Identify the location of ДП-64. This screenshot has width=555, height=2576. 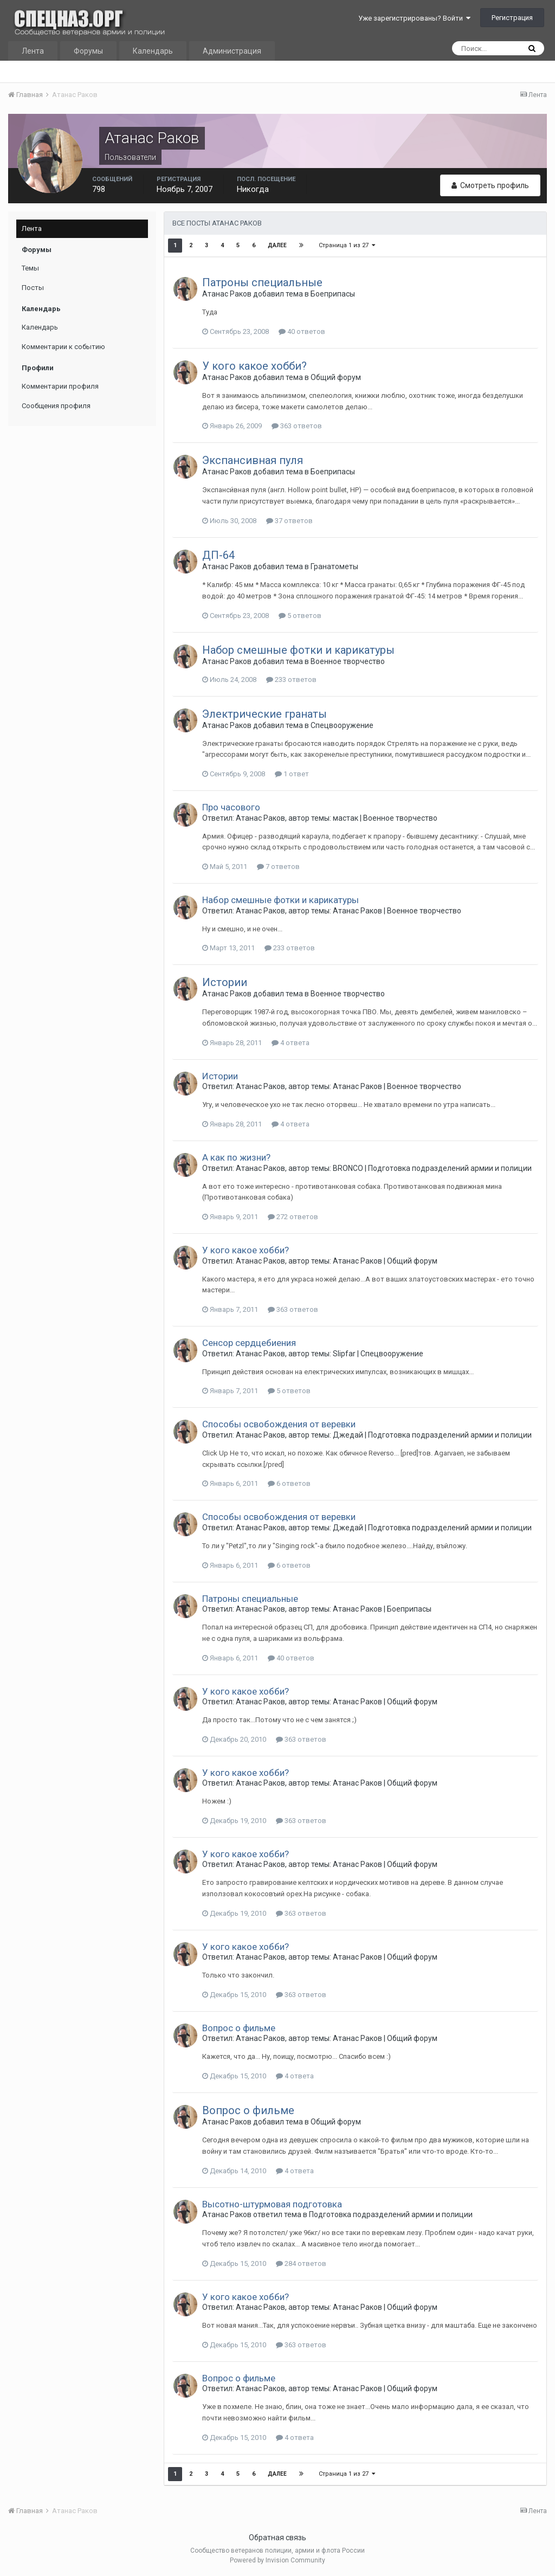
(218, 555).